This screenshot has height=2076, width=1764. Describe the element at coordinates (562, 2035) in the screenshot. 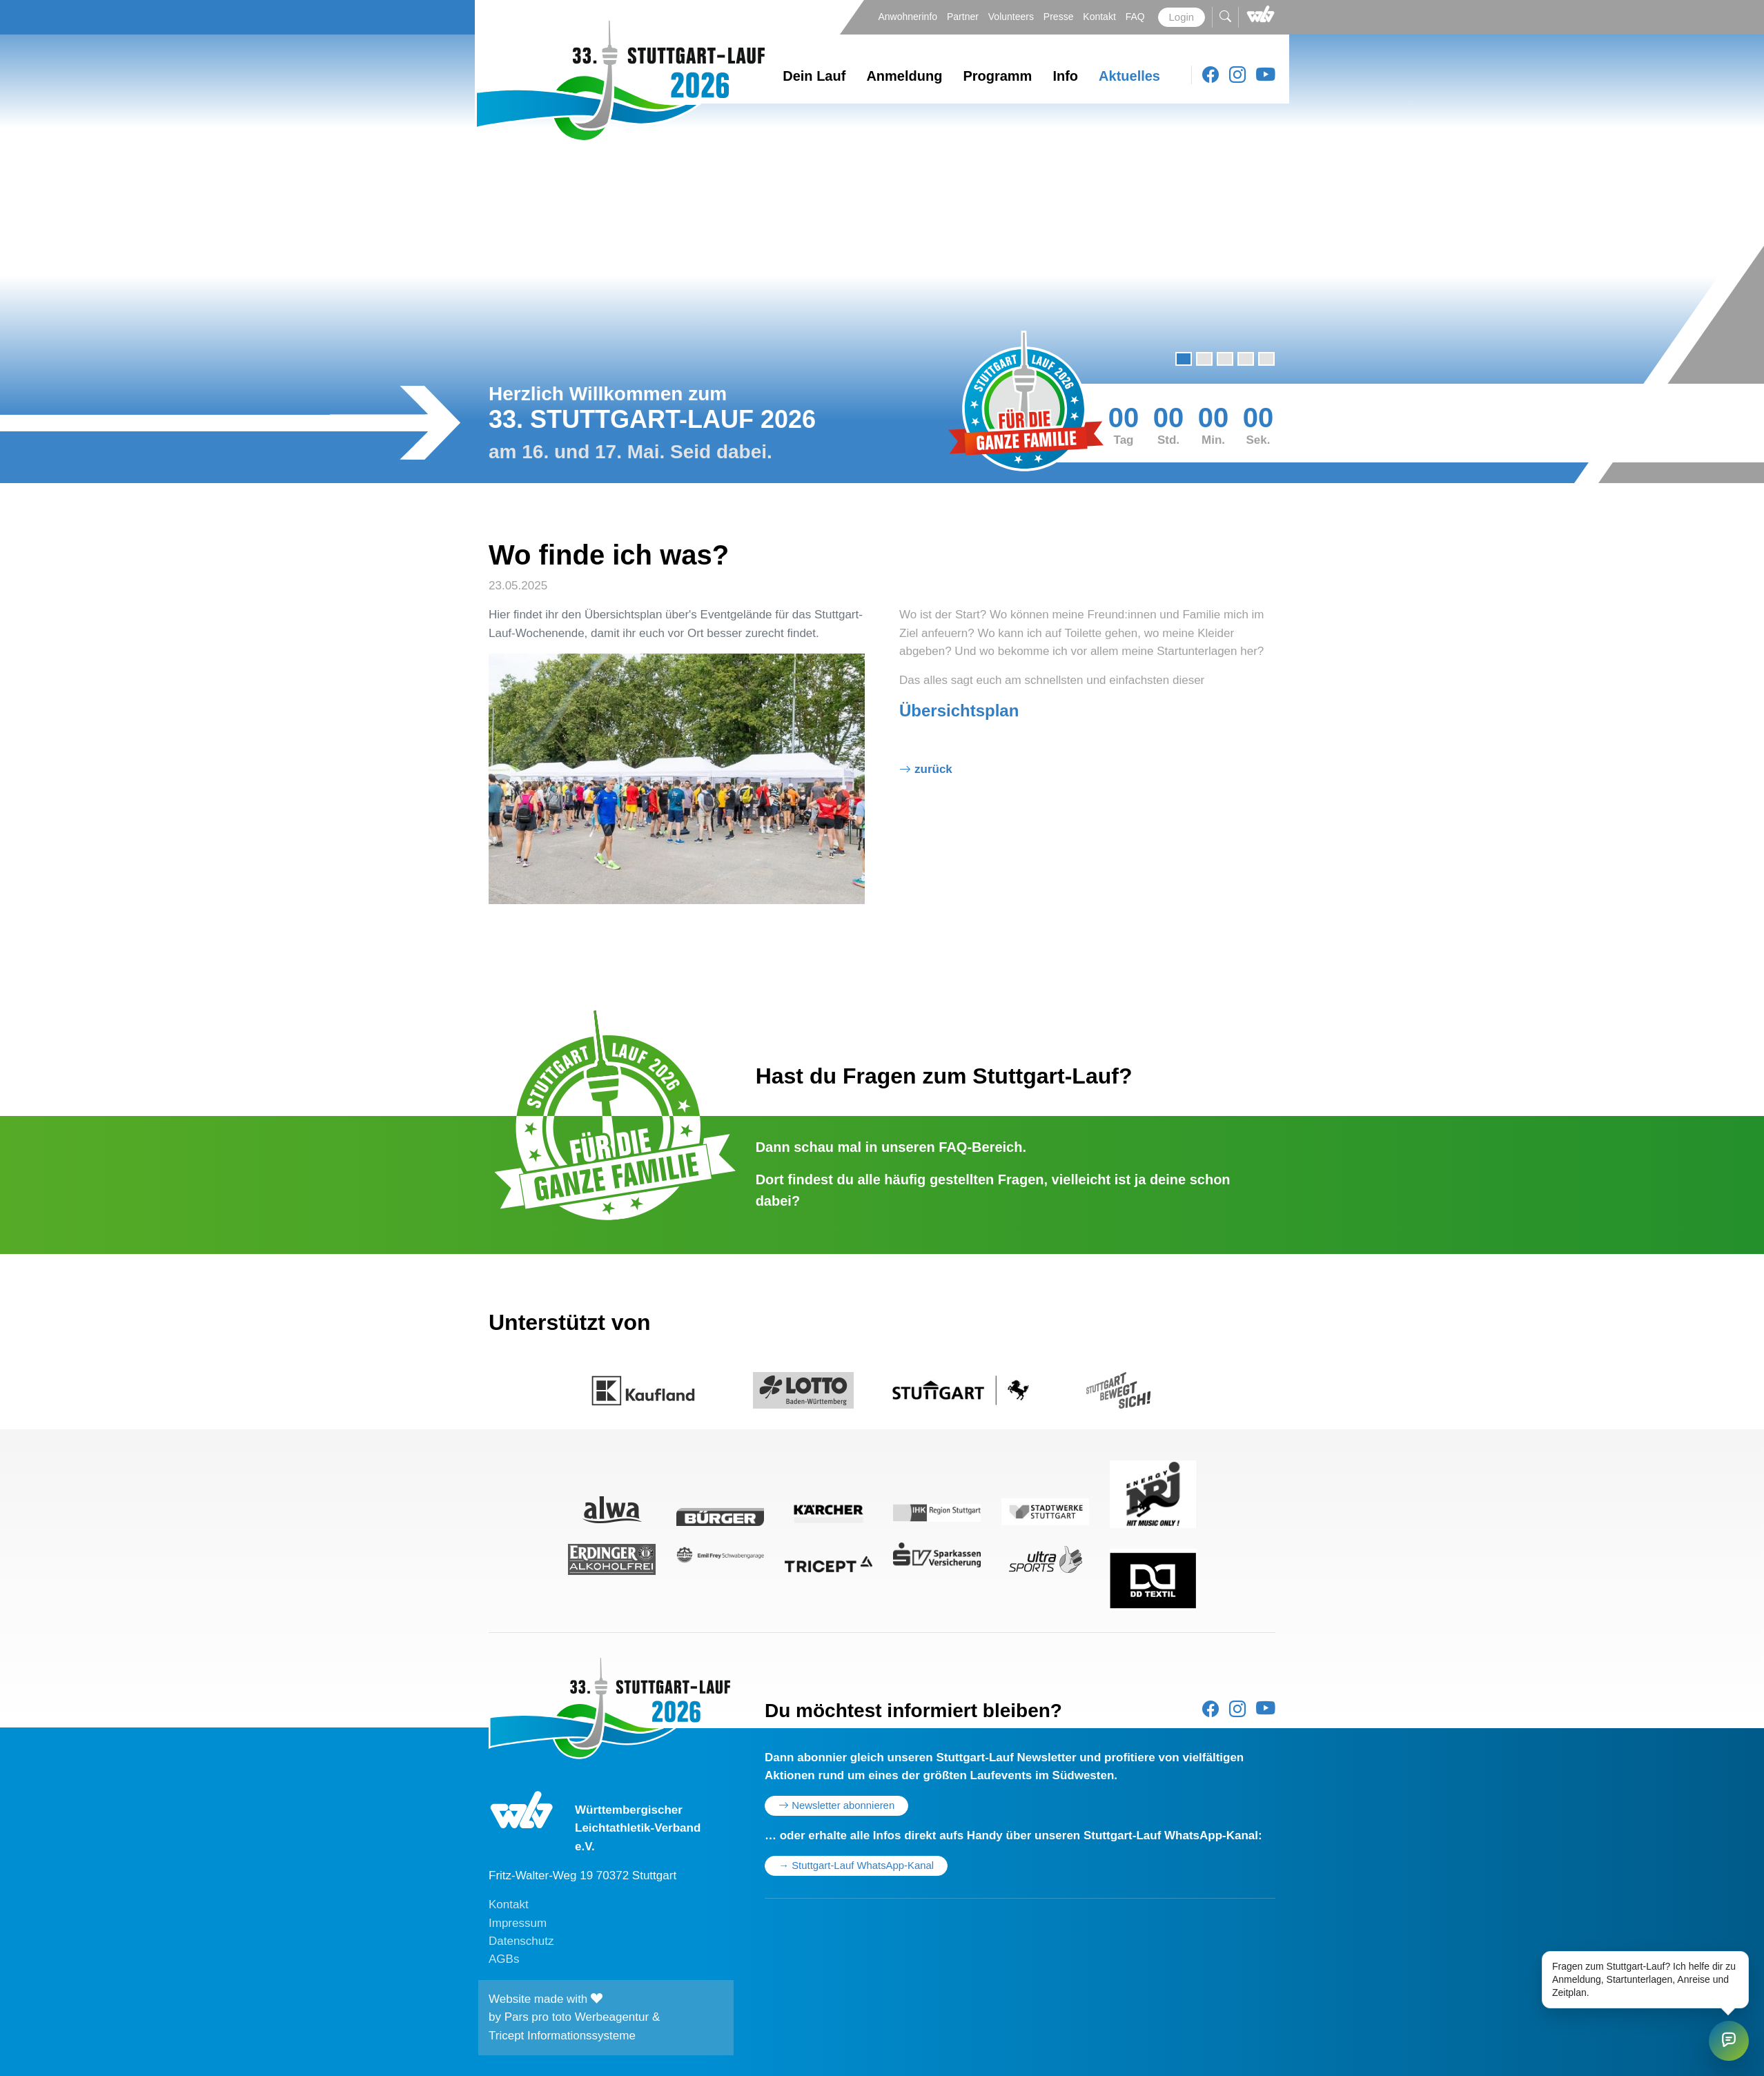

I see `Tricept Informationssysteme` at that location.